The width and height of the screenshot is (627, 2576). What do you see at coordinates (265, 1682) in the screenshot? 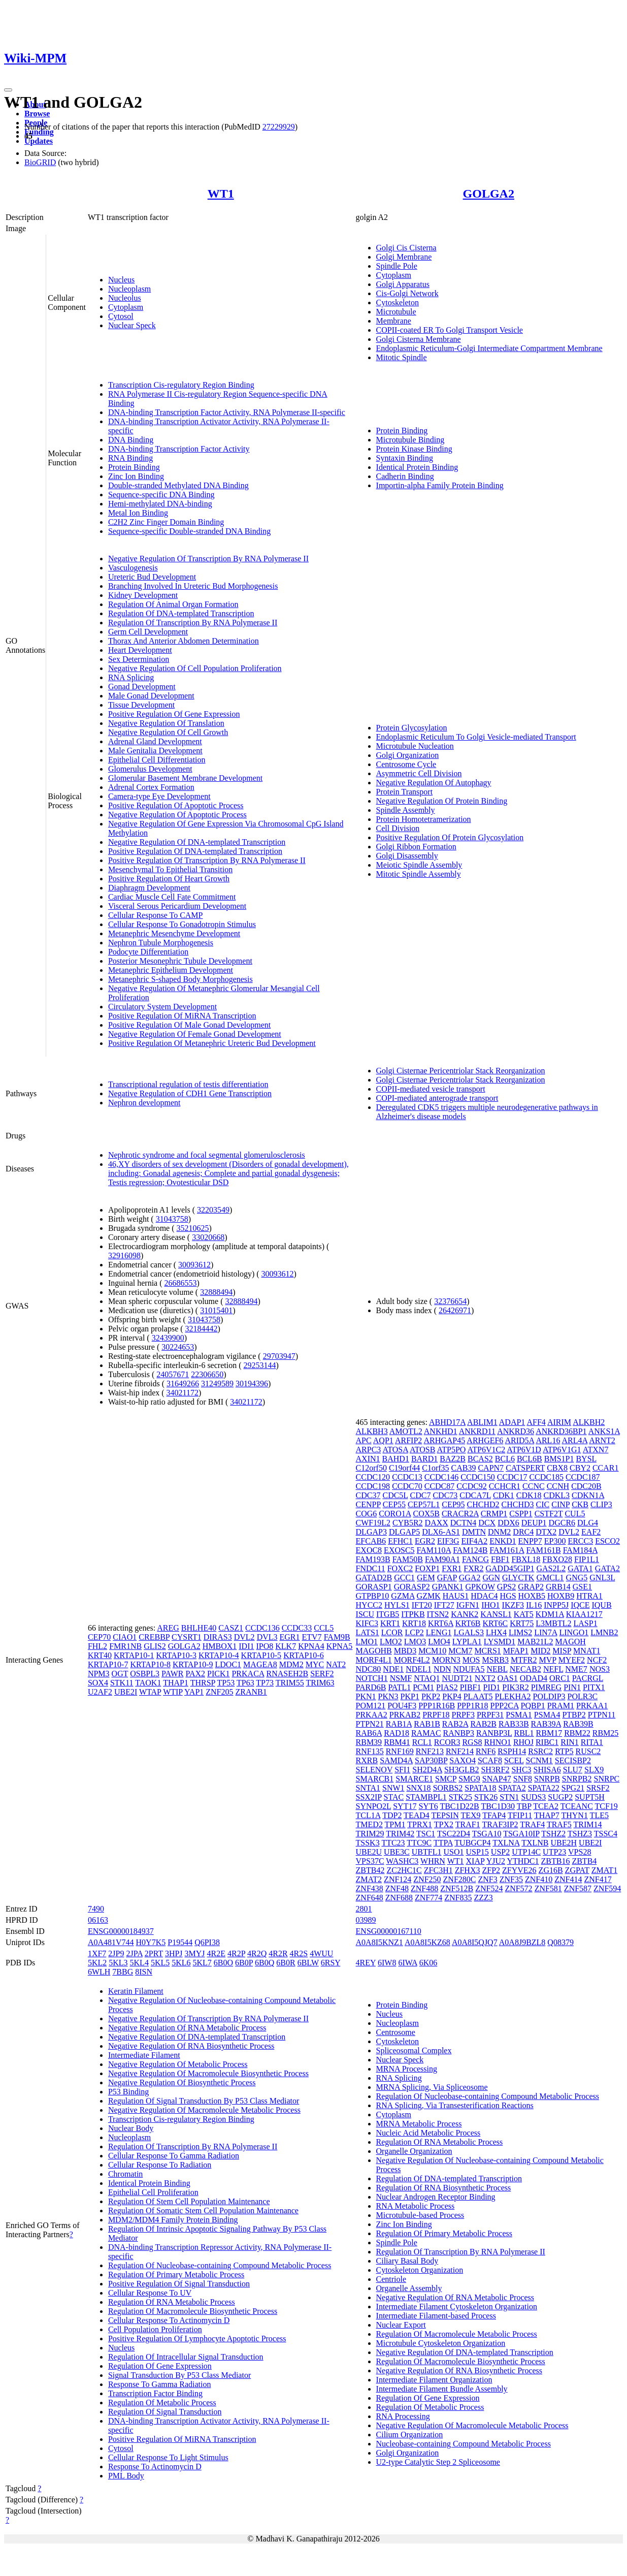
I see `TP73` at bounding box center [265, 1682].